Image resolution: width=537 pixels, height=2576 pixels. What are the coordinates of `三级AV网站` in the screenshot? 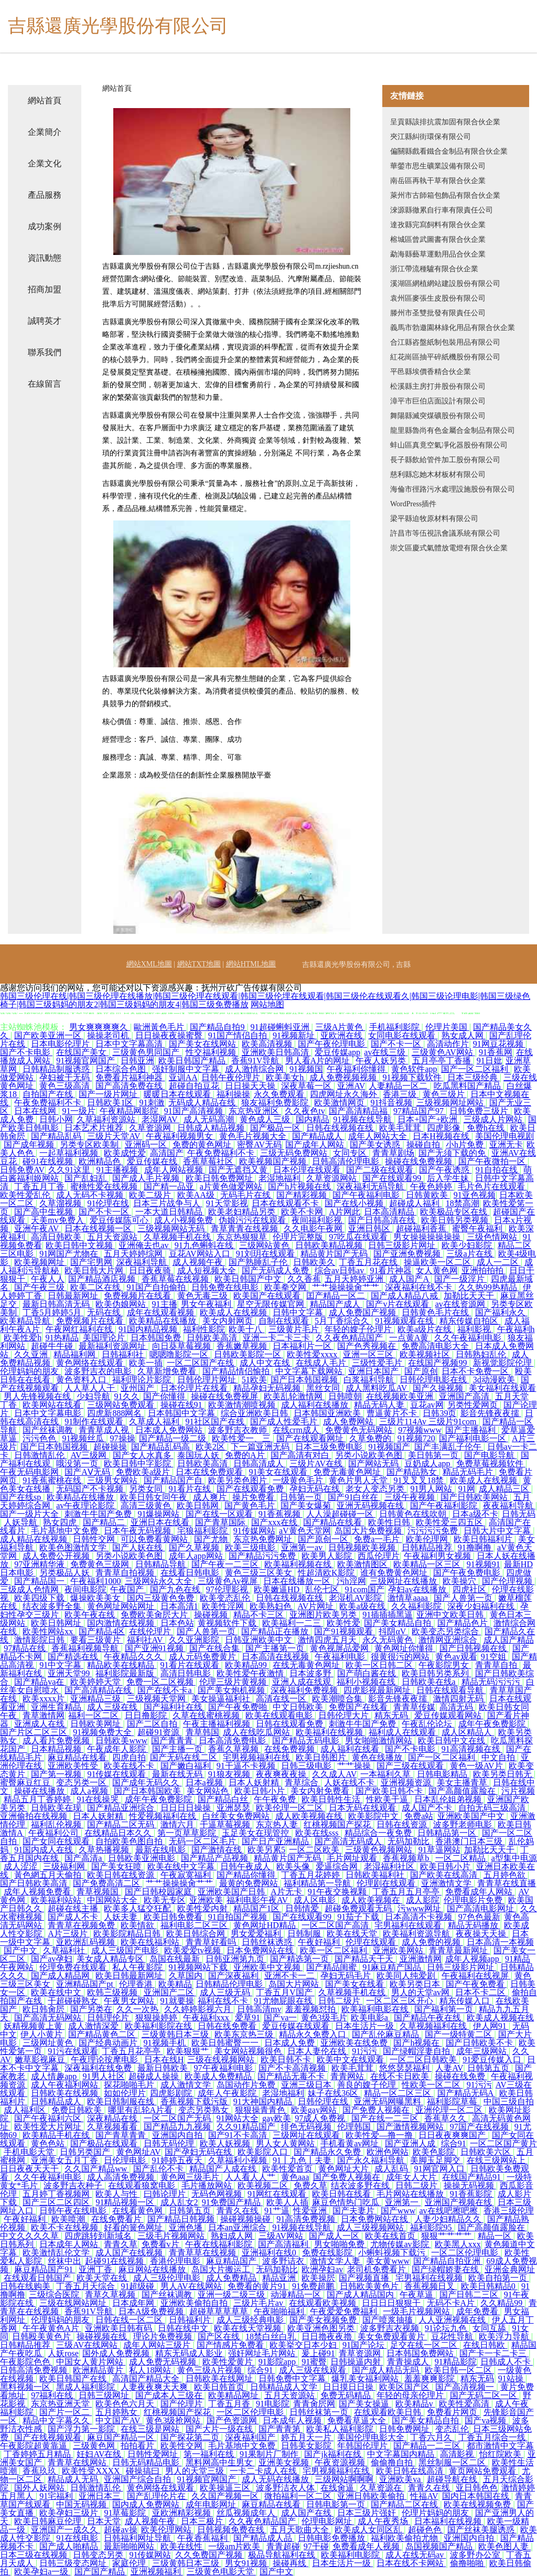 It's located at (282, 2235).